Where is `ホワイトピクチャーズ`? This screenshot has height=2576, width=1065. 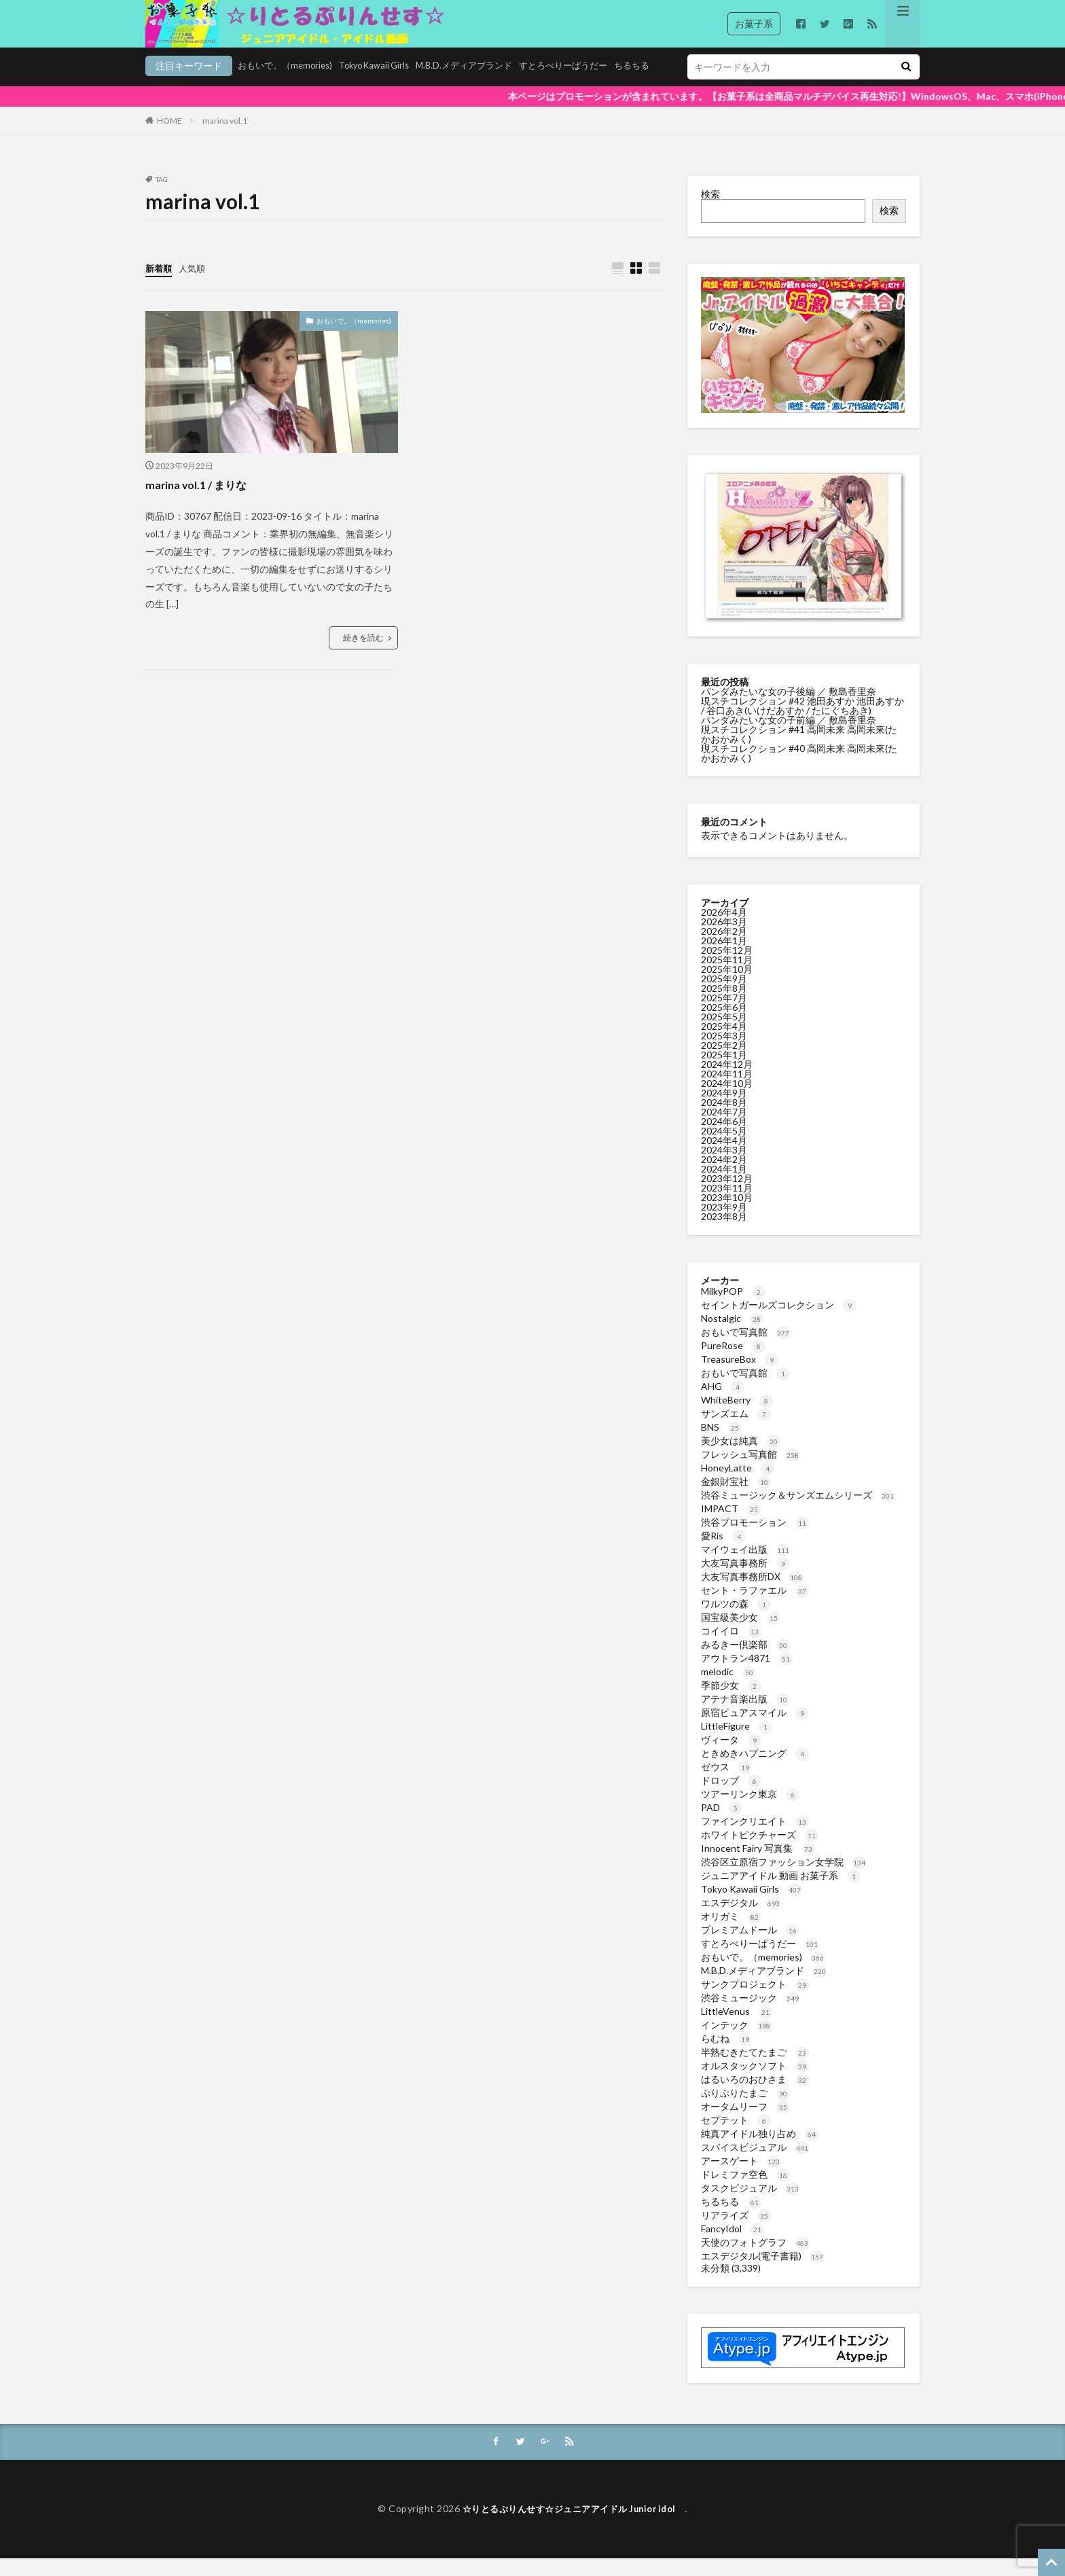 ホワイトピクチャーズ is located at coordinates (759, 1851).